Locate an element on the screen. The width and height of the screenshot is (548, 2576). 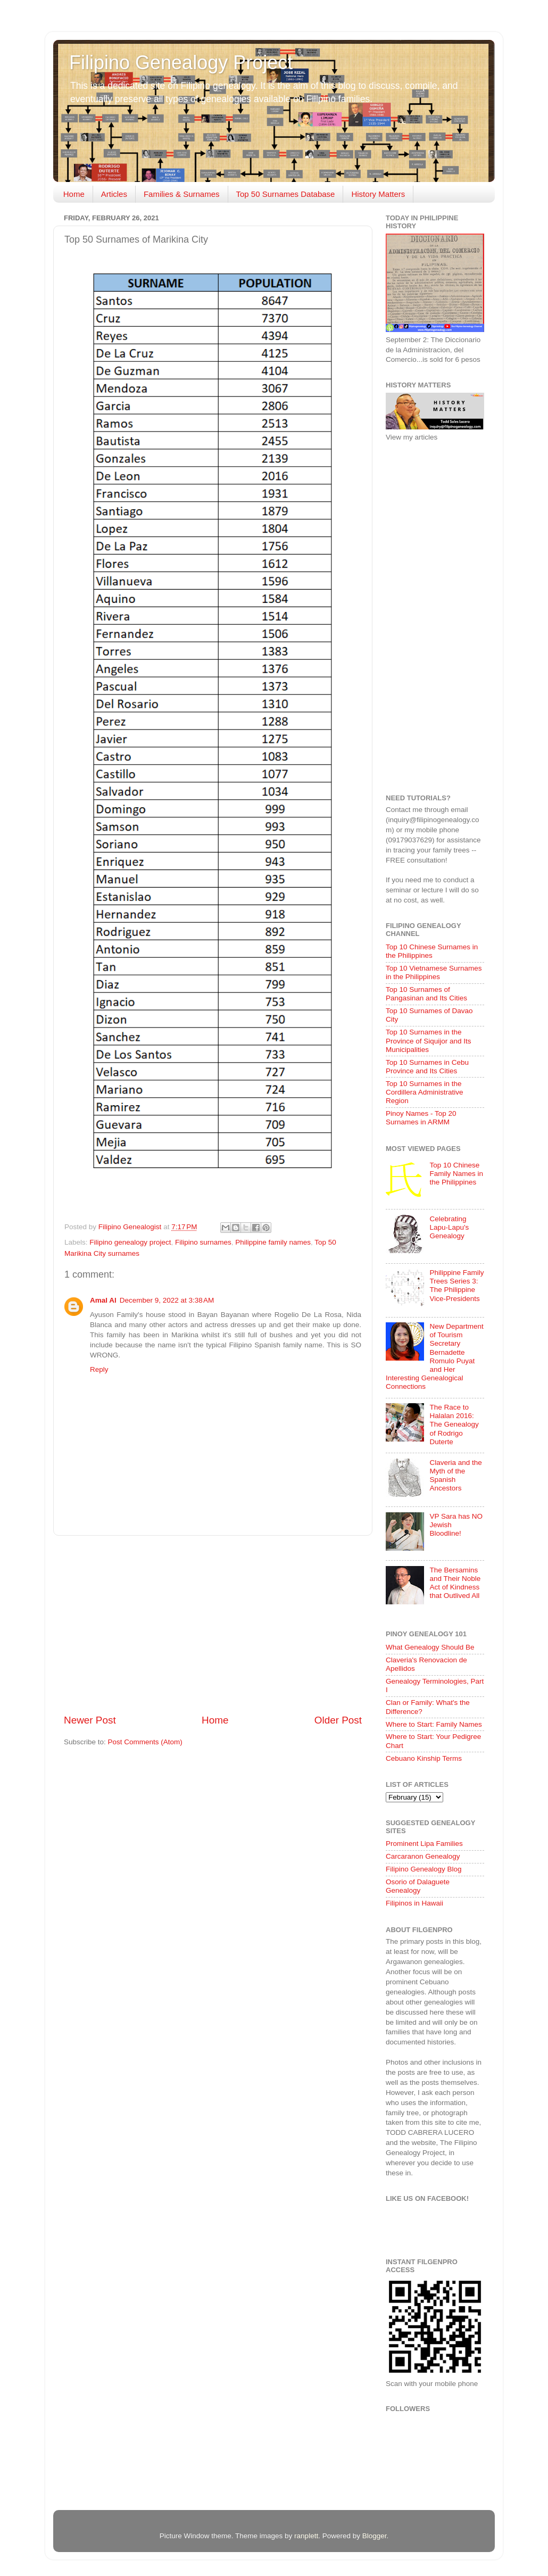
Celebrating Lapu-Lapu's Genealogy is located at coordinates (449, 1227).